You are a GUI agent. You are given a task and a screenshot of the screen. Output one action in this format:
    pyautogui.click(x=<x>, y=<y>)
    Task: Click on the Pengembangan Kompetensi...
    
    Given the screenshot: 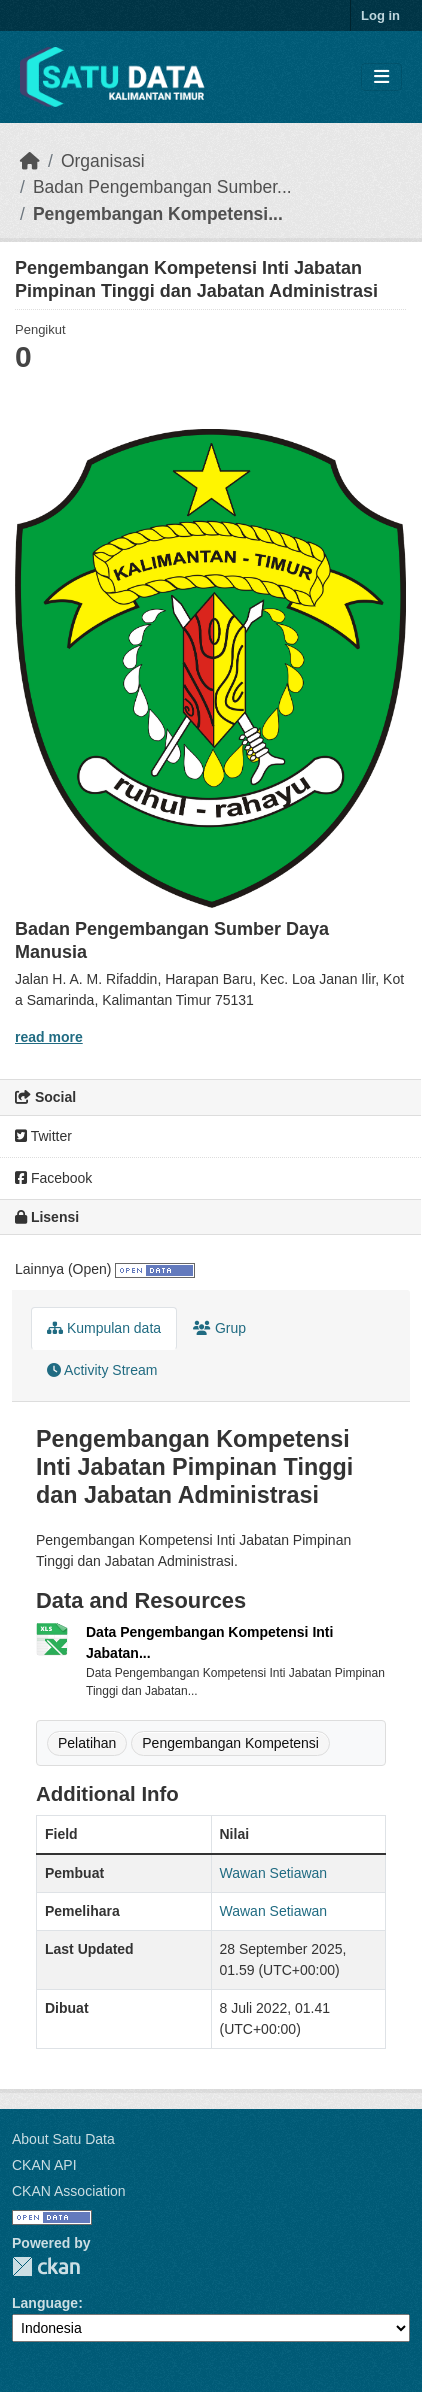 What is the action you would take?
    pyautogui.click(x=158, y=214)
    